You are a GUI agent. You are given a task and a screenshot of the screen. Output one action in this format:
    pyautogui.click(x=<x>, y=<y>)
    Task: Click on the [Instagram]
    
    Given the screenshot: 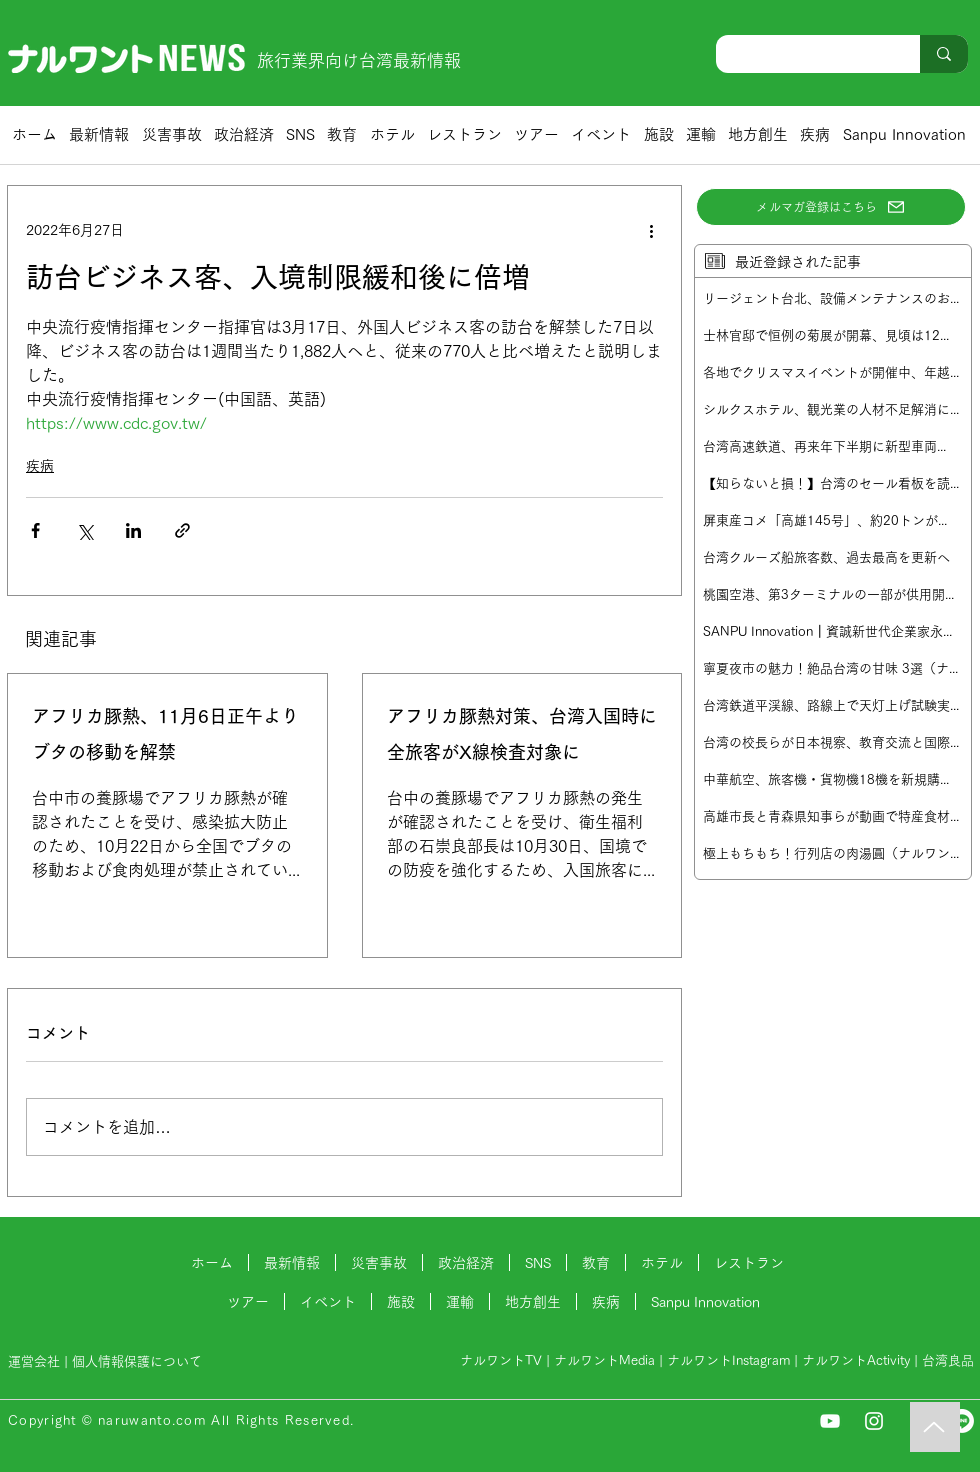 What is the action you would take?
    pyautogui.click(x=874, y=1421)
    